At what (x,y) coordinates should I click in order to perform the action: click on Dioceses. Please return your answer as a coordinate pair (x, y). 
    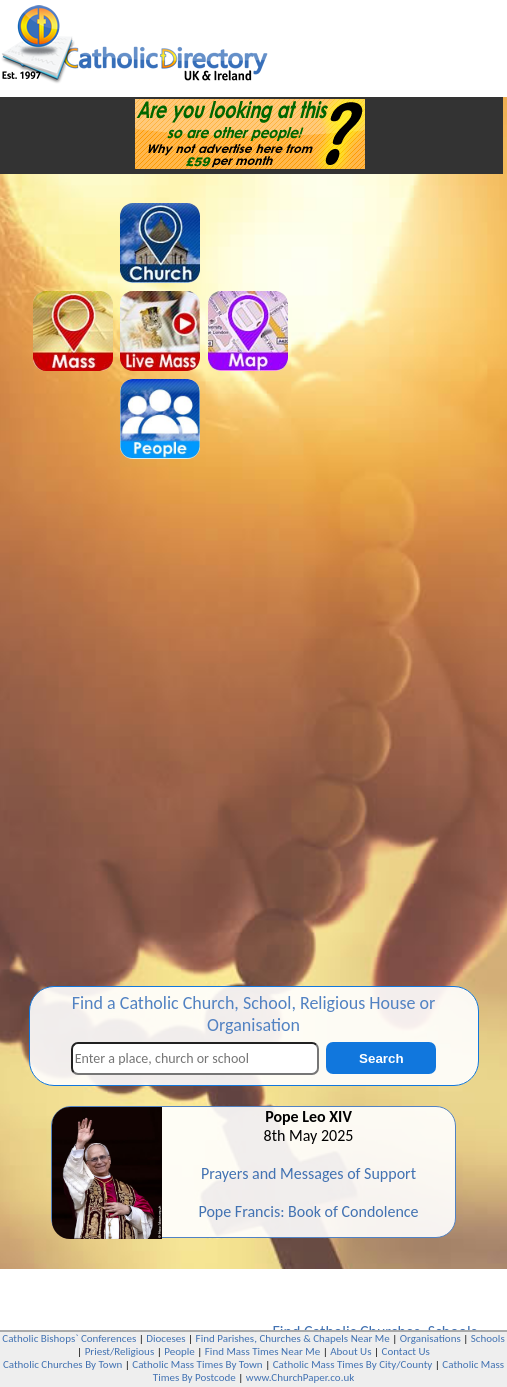
    Looking at the image, I should click on (165, 1338).